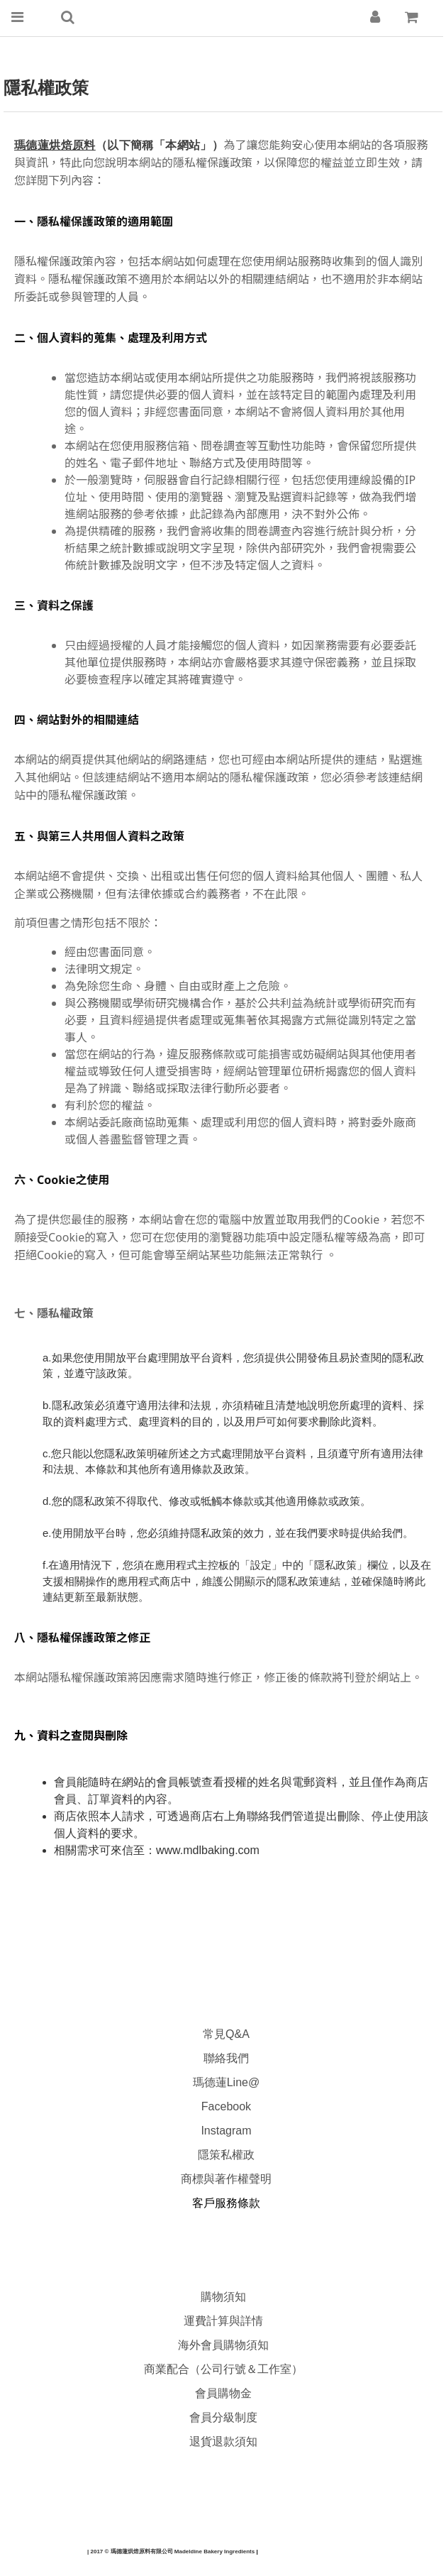 Image resolution: width=446 pixels, height=2576 pixels. I want to click on Facebook, so click(226, 2106).